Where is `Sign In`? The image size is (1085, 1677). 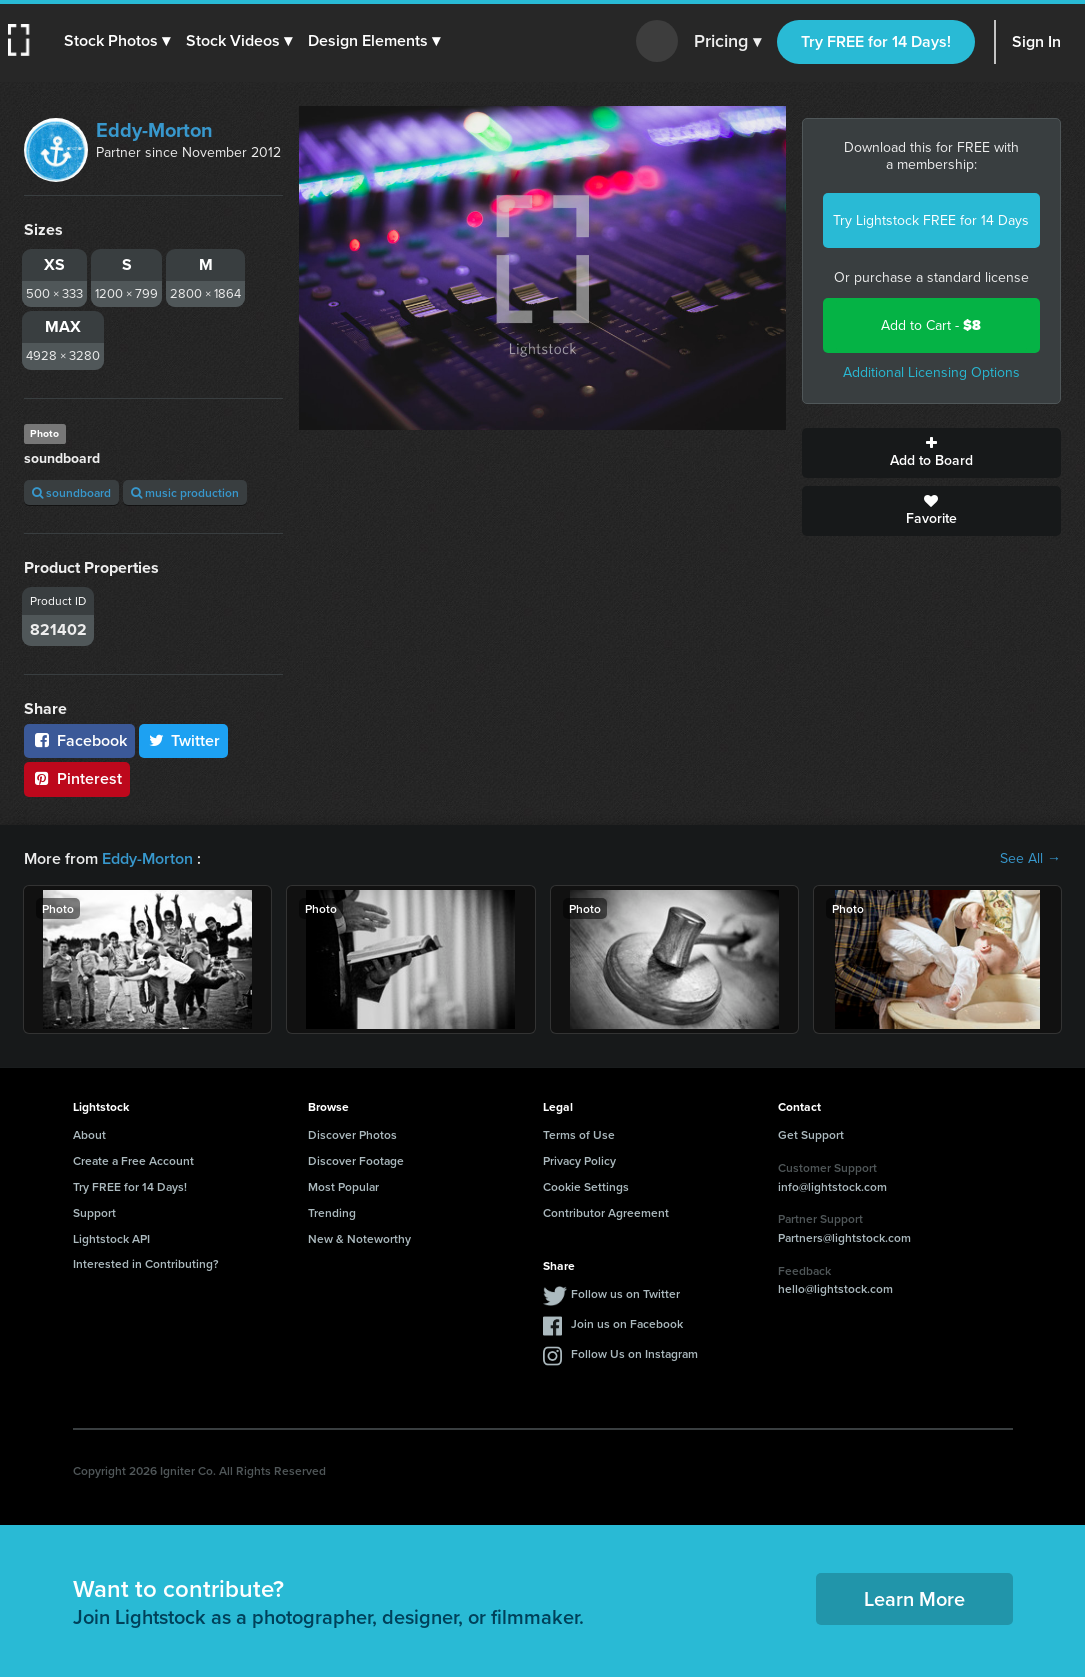 Sign In is located at coordinates (1036, 41).